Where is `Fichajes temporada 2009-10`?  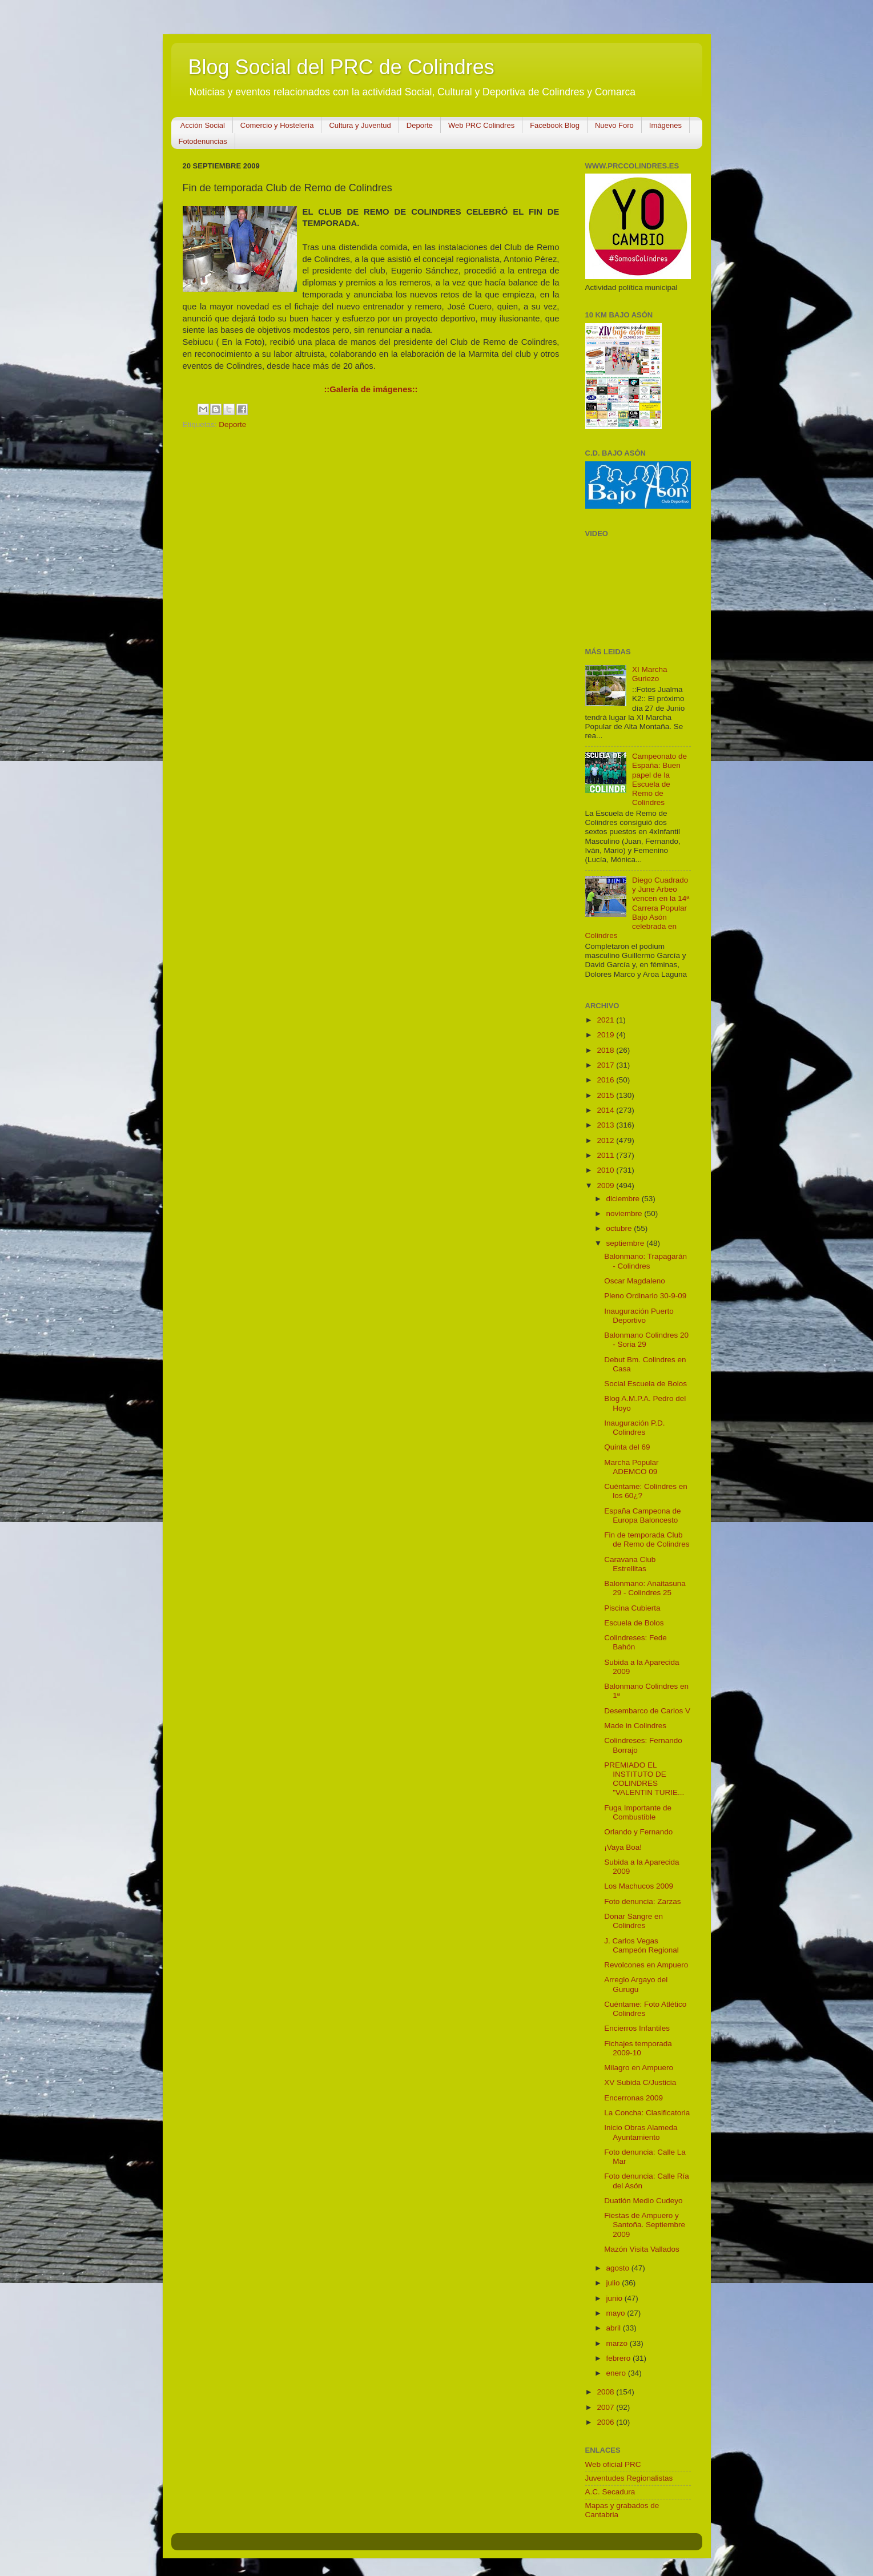 Fichajes temporada 2009-10 is located at coordinates (638, 2048).